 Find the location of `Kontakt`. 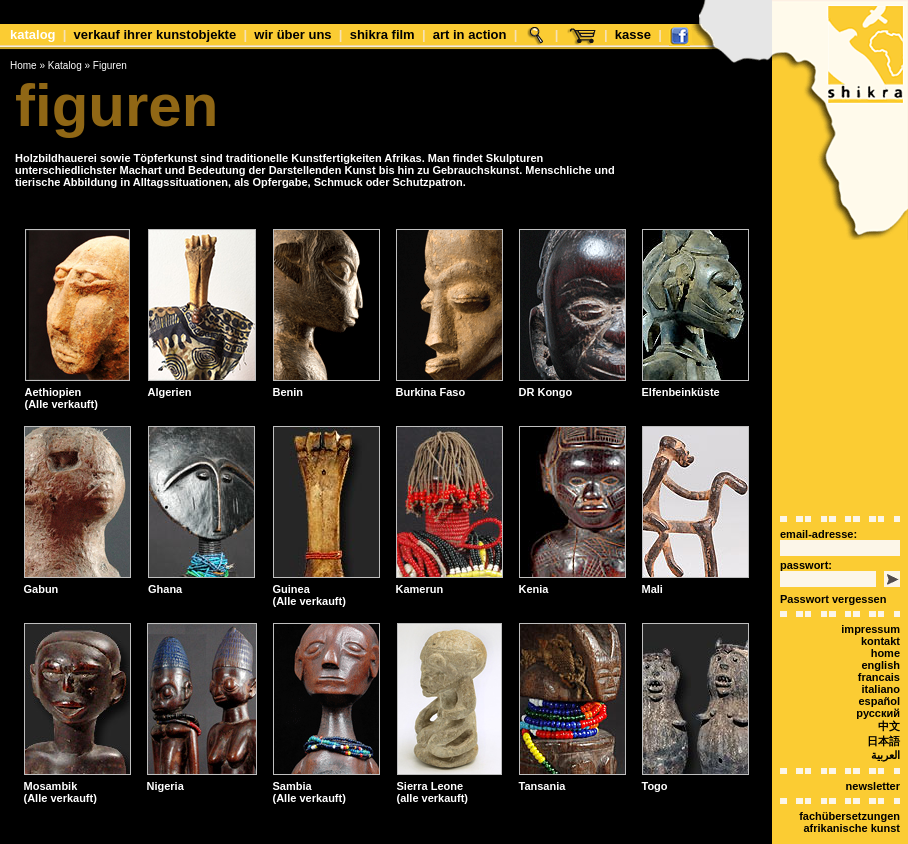

Kontakt is located at coordinates (880, 641).